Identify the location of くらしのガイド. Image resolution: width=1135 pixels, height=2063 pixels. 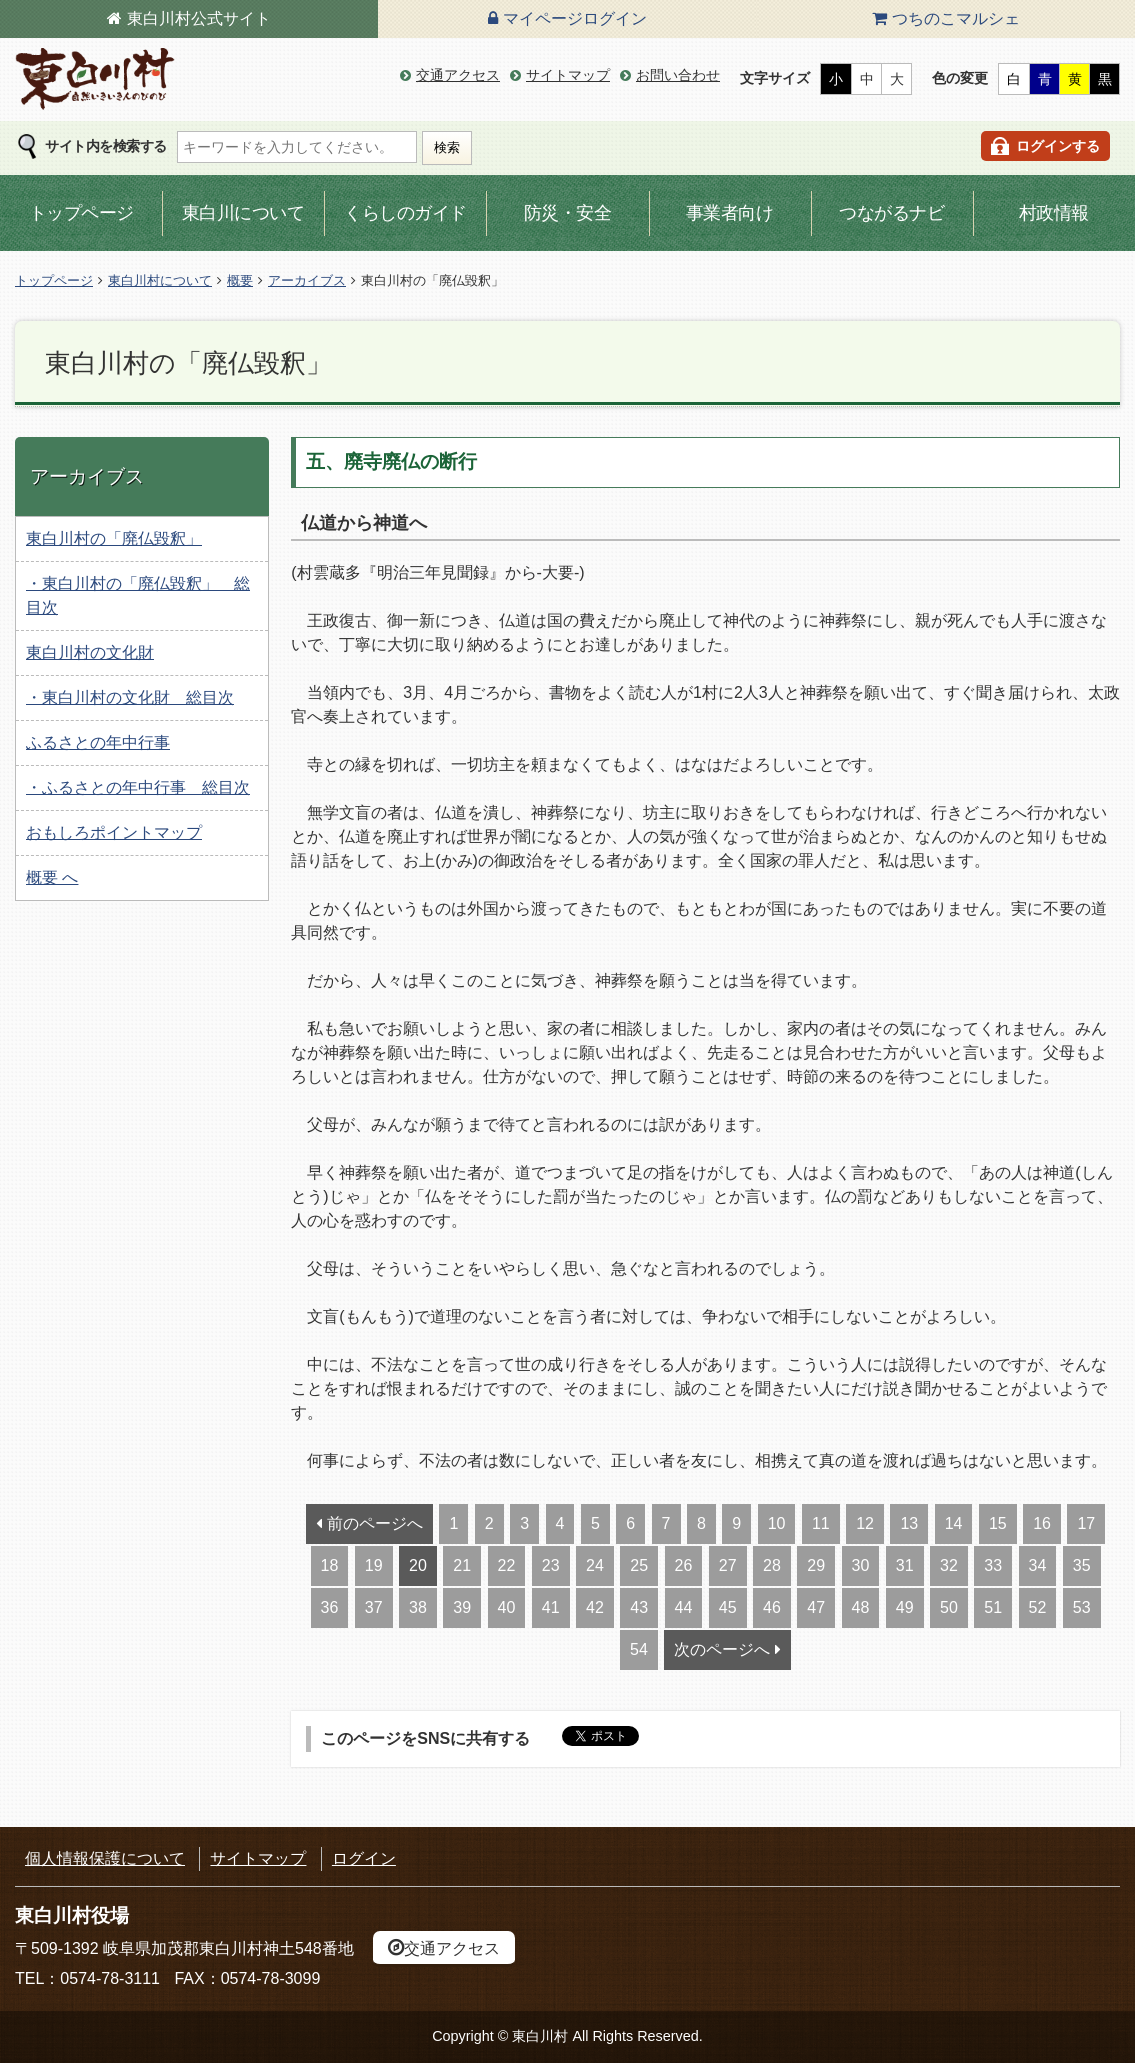
(405, 213).